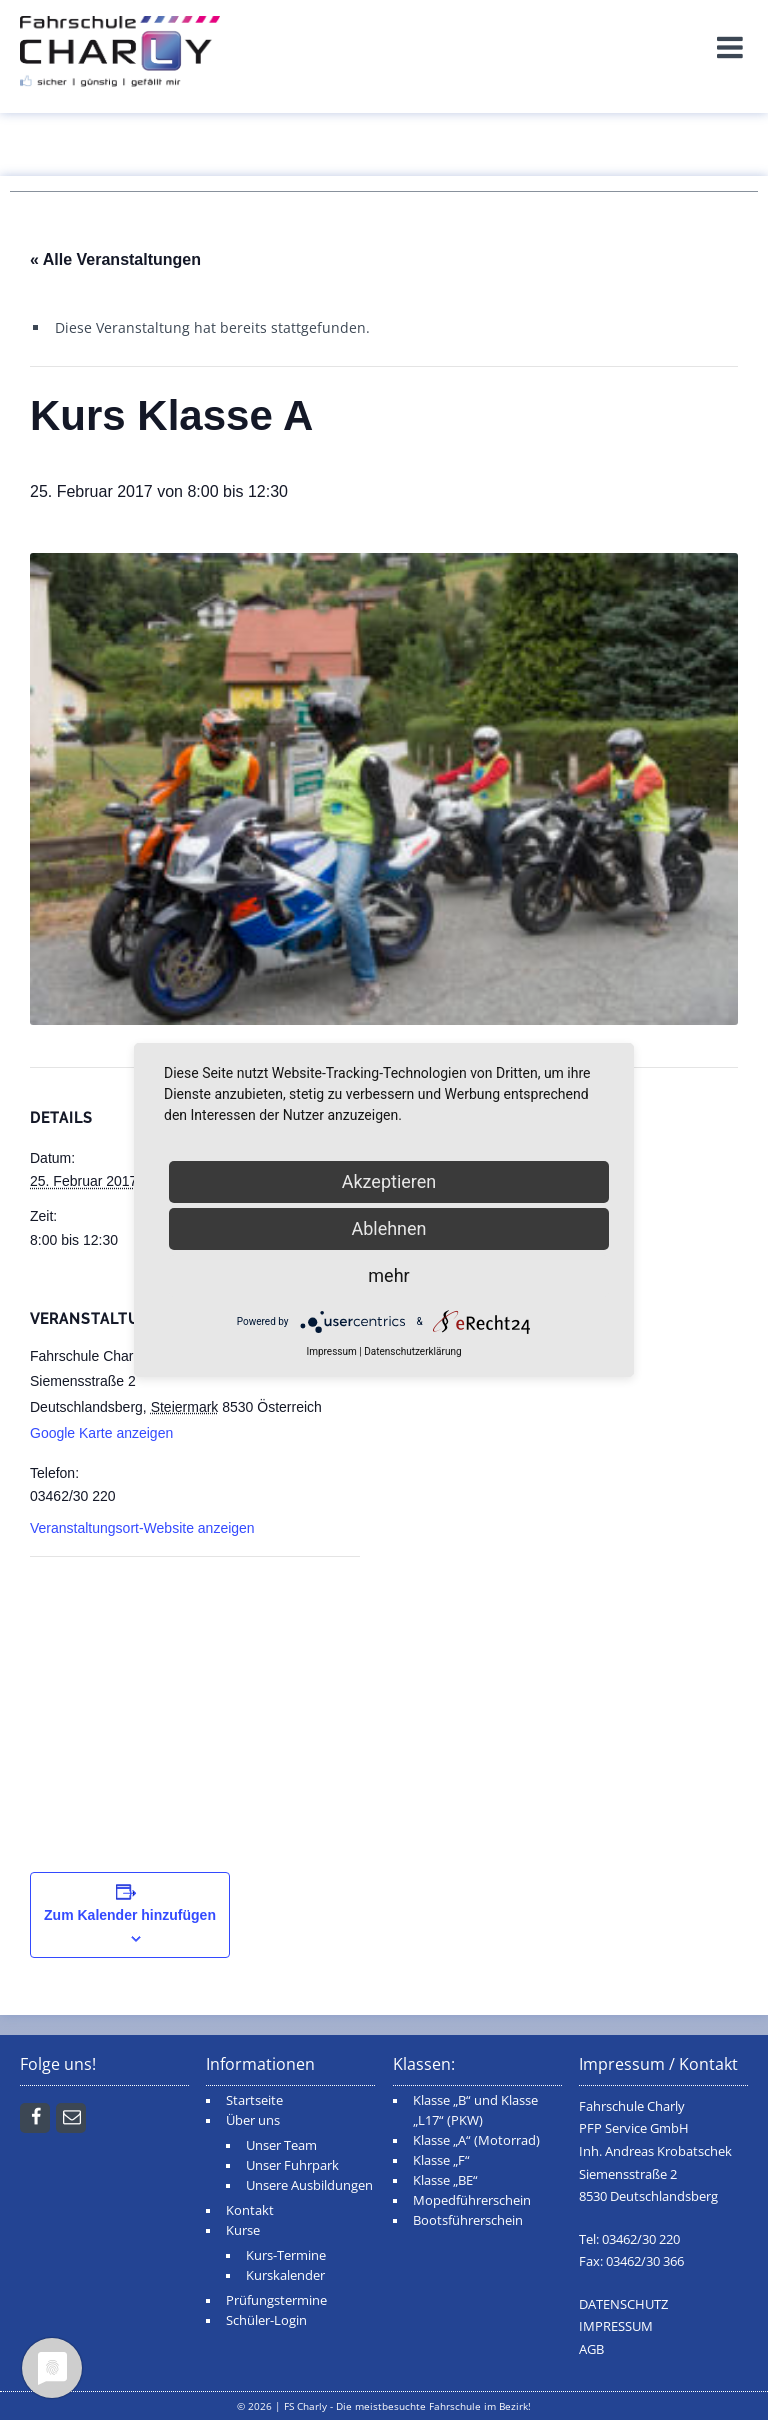 This screenshot has height=2420, width=768. Describe the element at coordinates (441, 2160) in the screenshot. I see `Klasse „F“` at that location.